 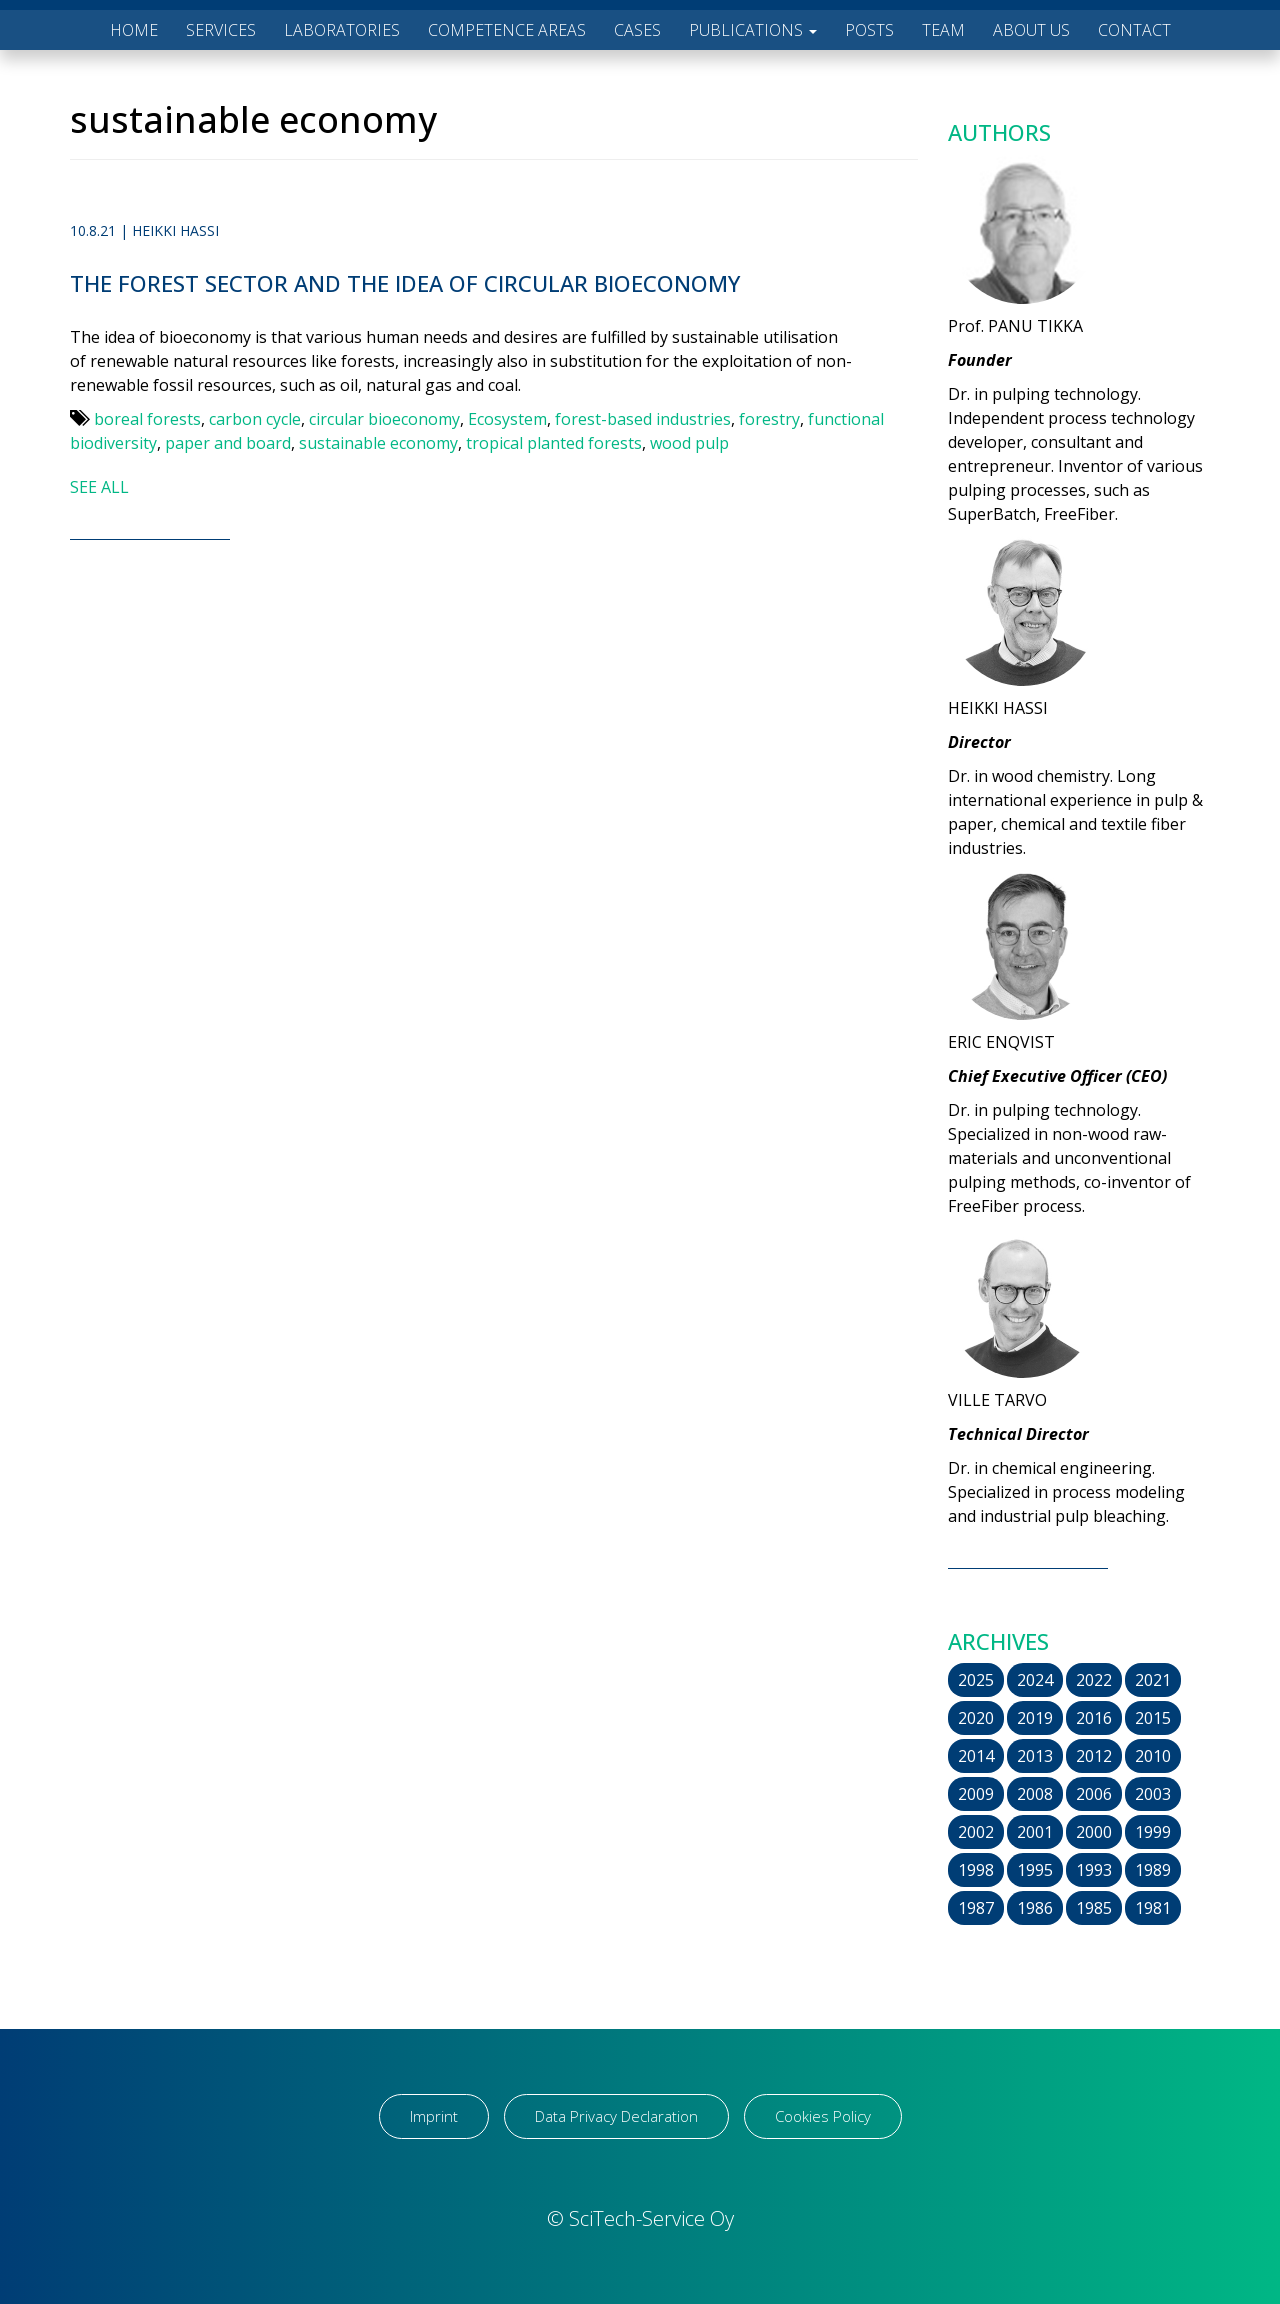 I want to click on 2015, so click(x=1153, y=1718).